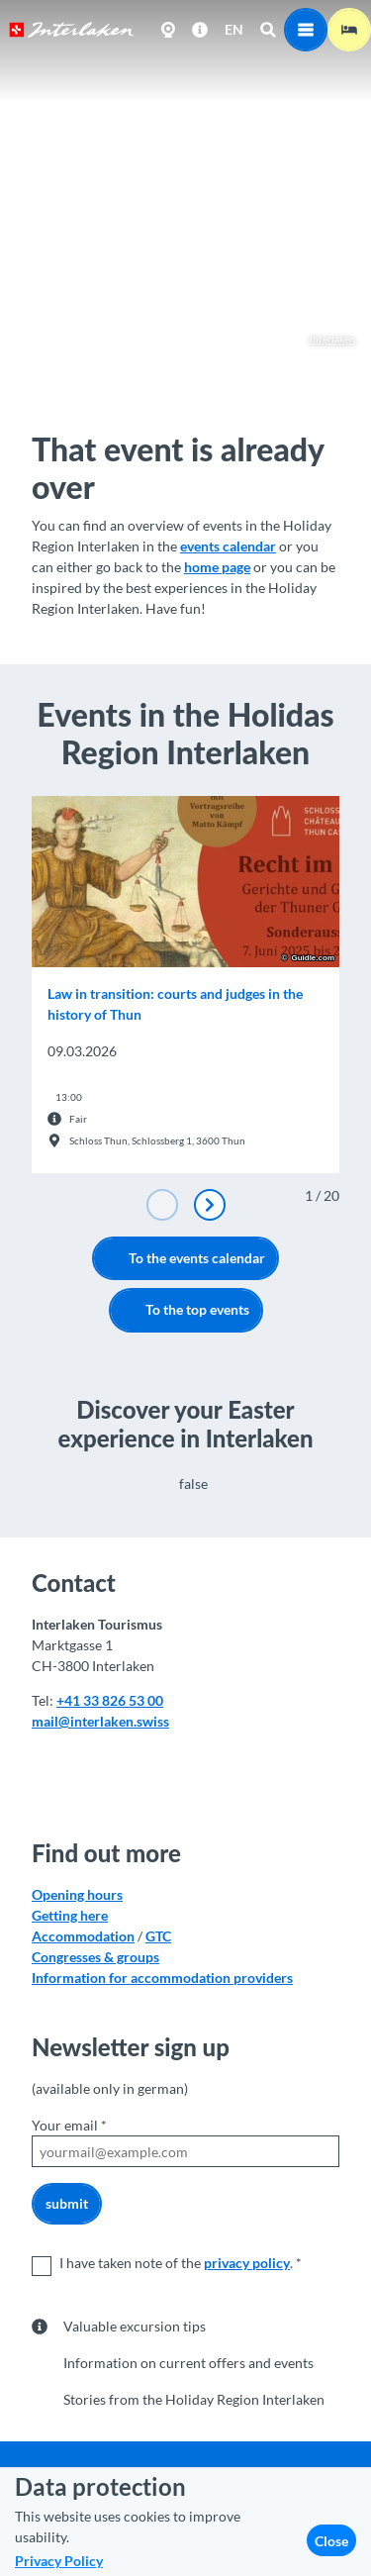 The width and height of the screenshot is (371, 2576). Describe the element at coordinates (331, 2540) in the screenshot. I see `Close` at that location.